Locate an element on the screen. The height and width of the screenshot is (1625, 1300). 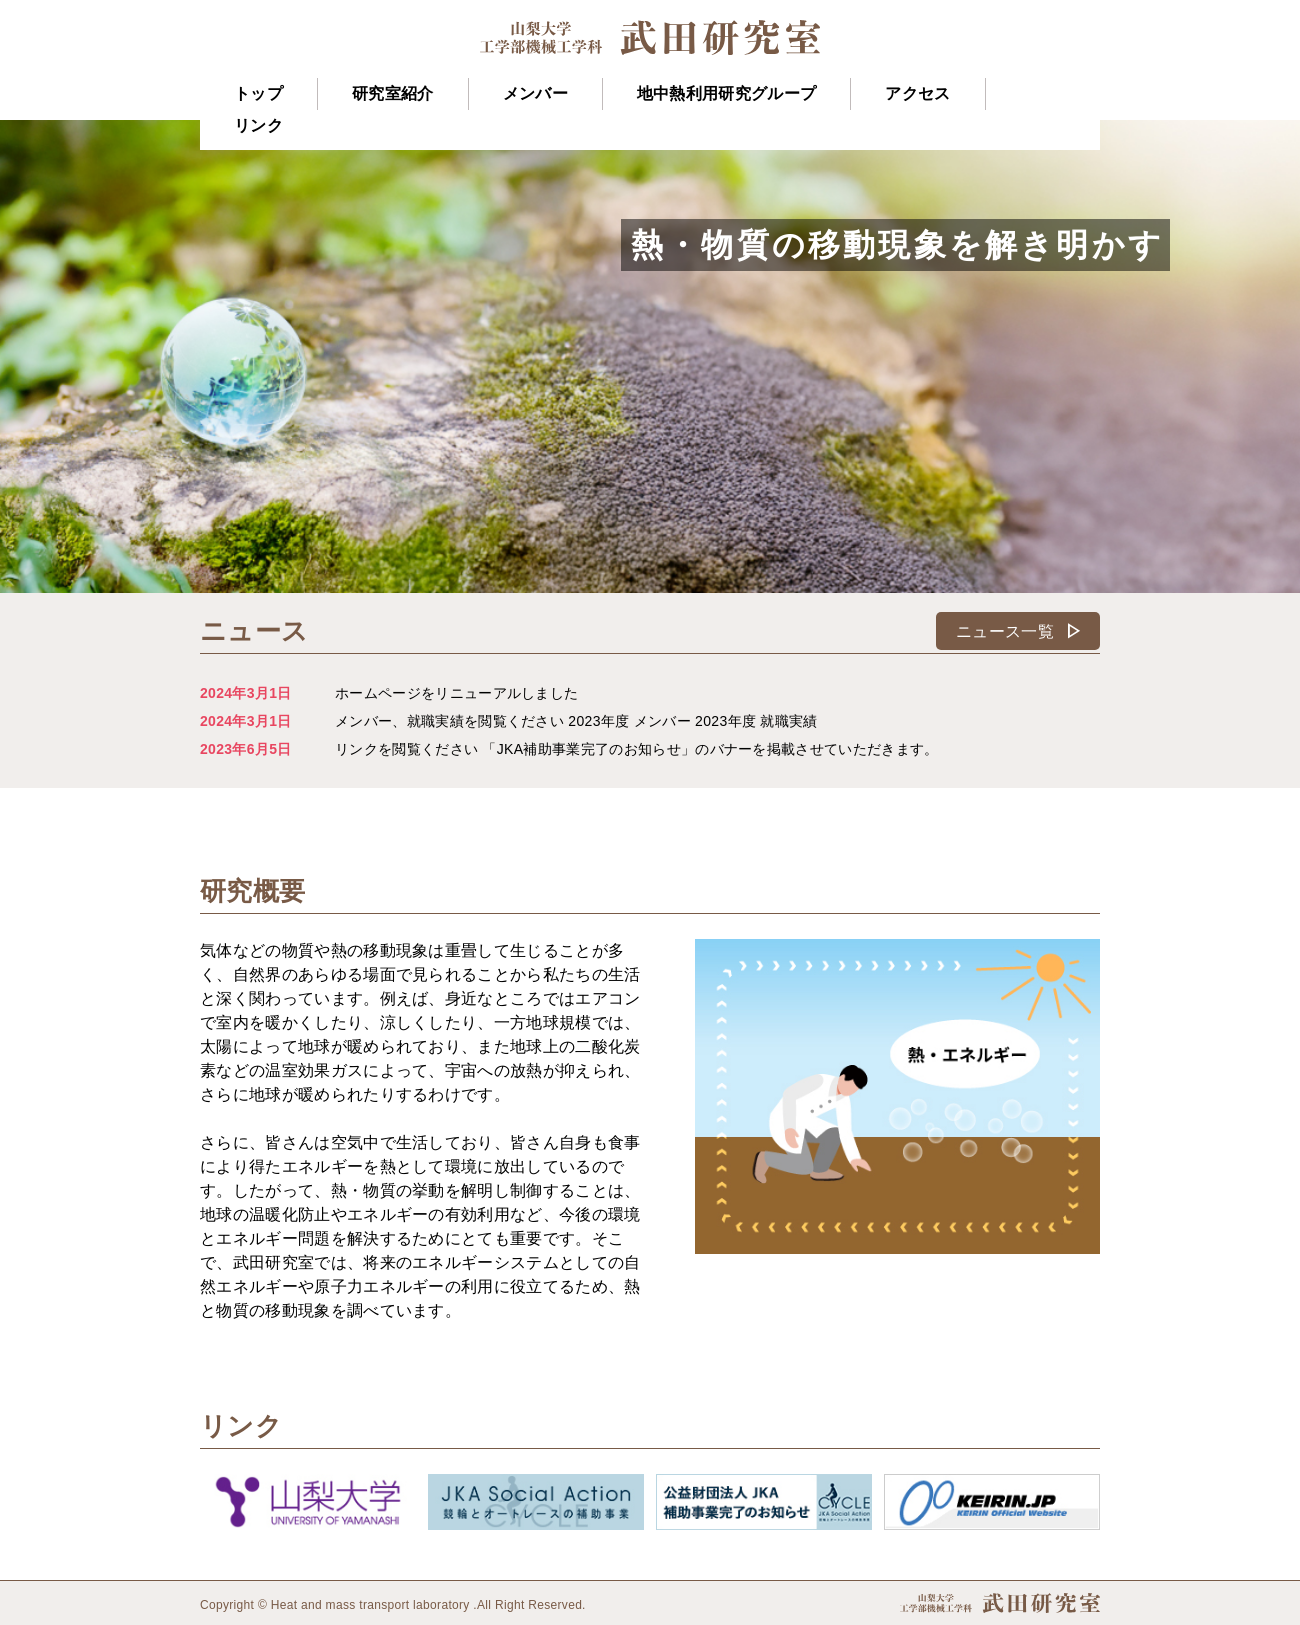
ニュース一覧 is located at coordinates (1023, 631).